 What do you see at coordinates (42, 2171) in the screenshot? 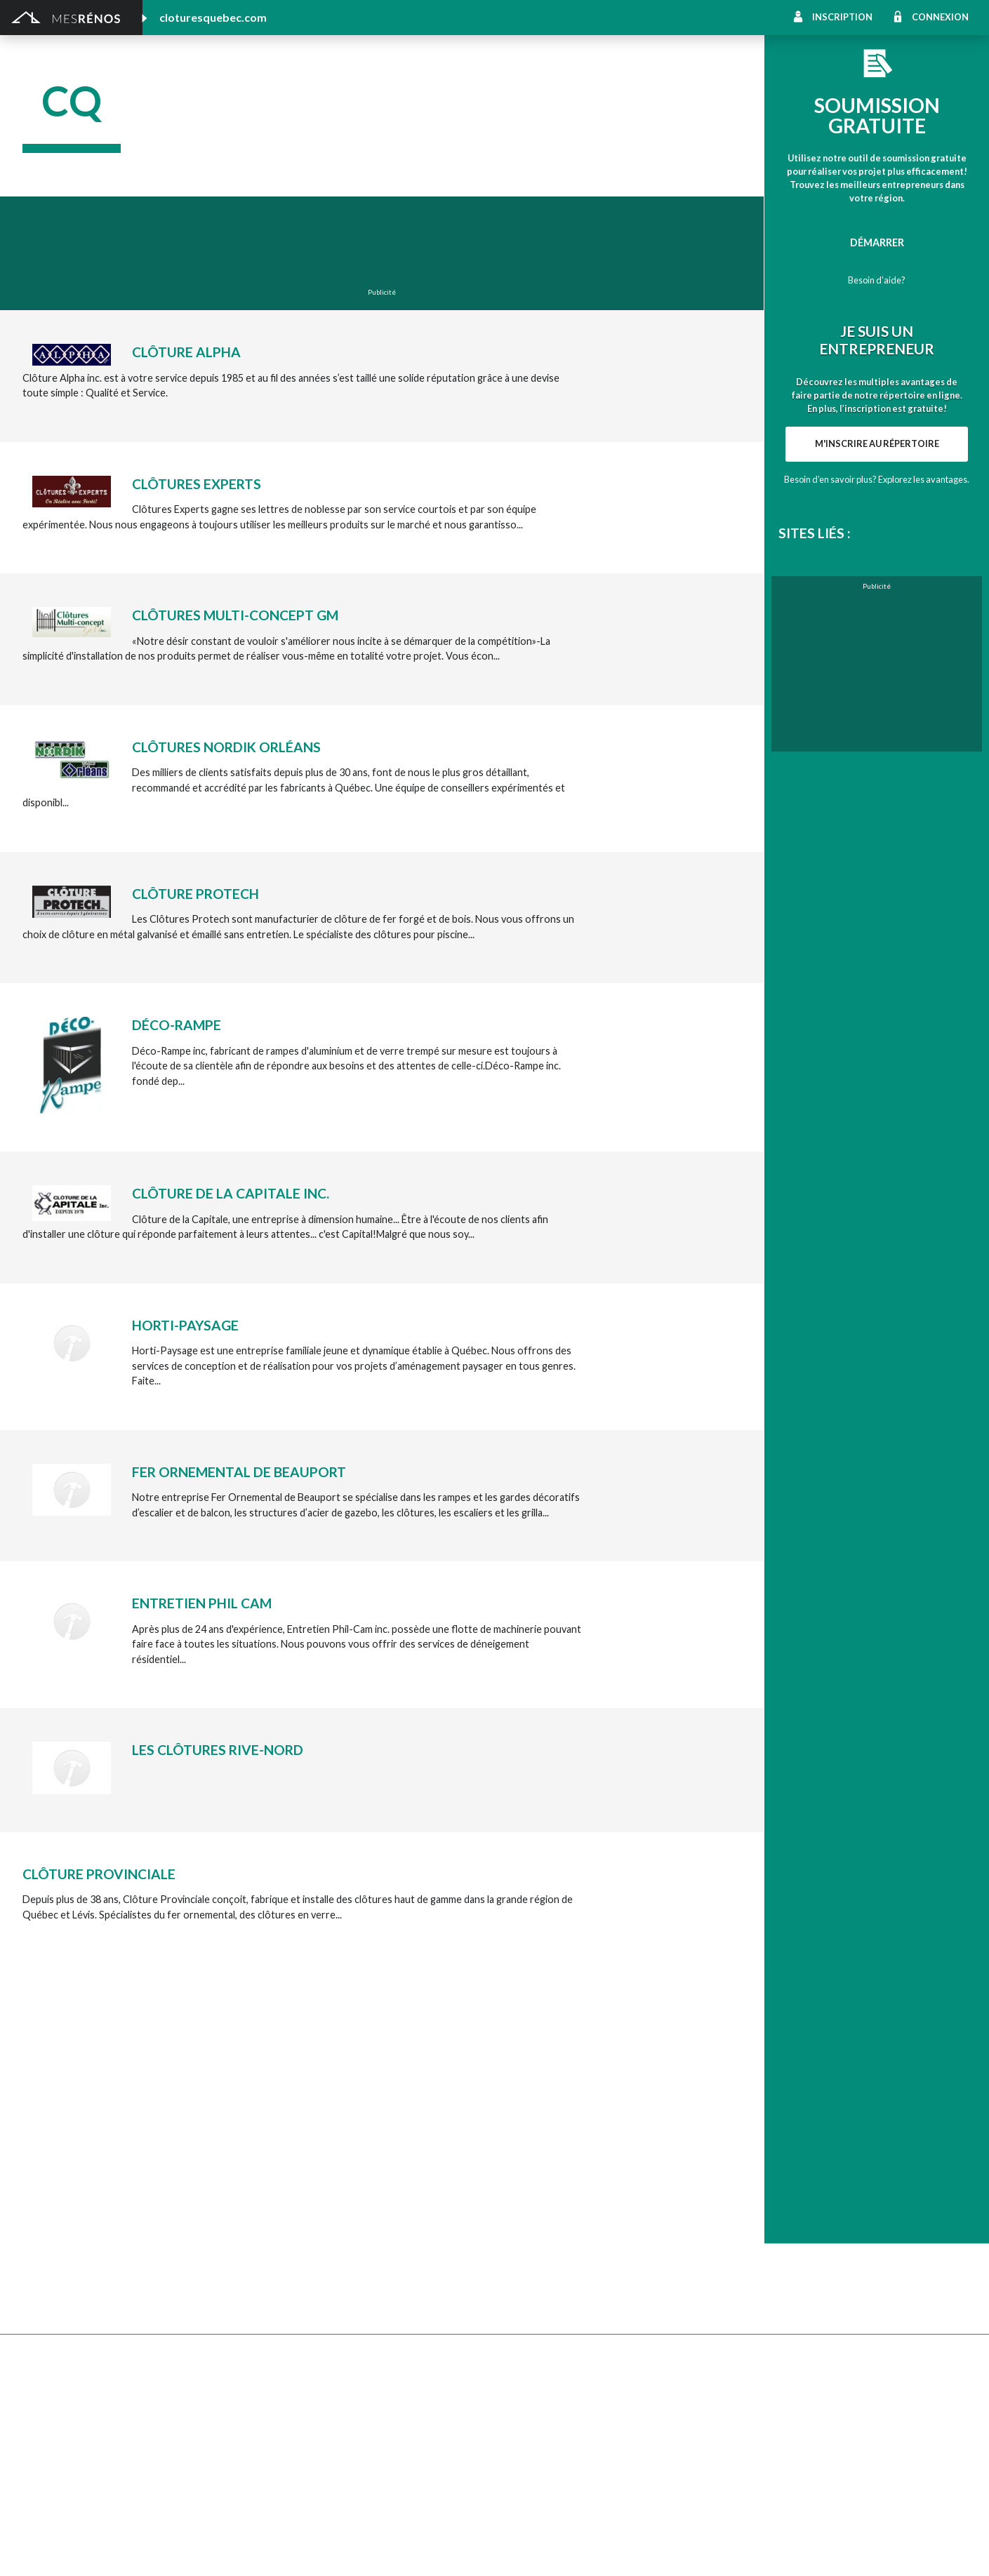
I see `Drainage` at bounding box center [42, 2171].